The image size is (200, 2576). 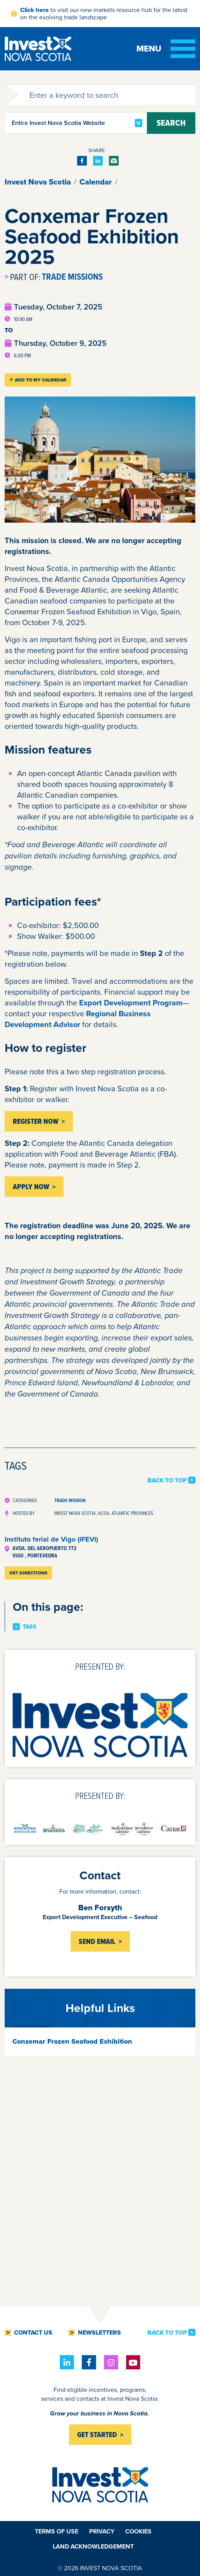 I want to click on Contact Us, so click(x=33, y=2333).